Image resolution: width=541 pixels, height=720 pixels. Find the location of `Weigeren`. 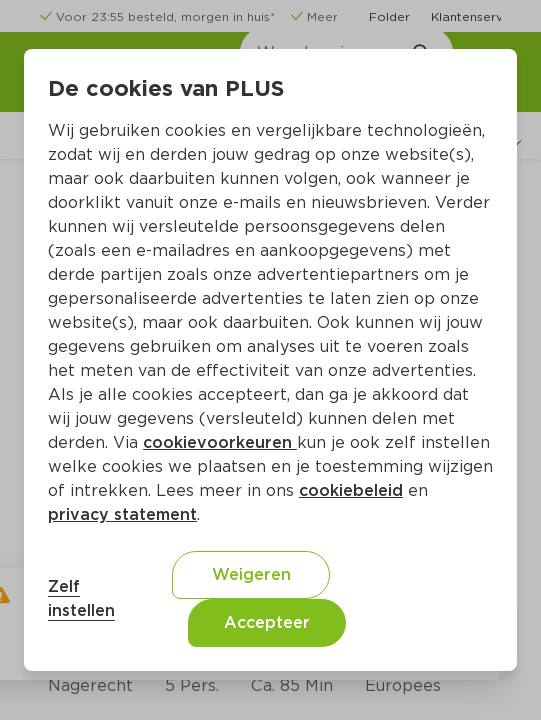

Weigeren is located at coordinates (251, 574).